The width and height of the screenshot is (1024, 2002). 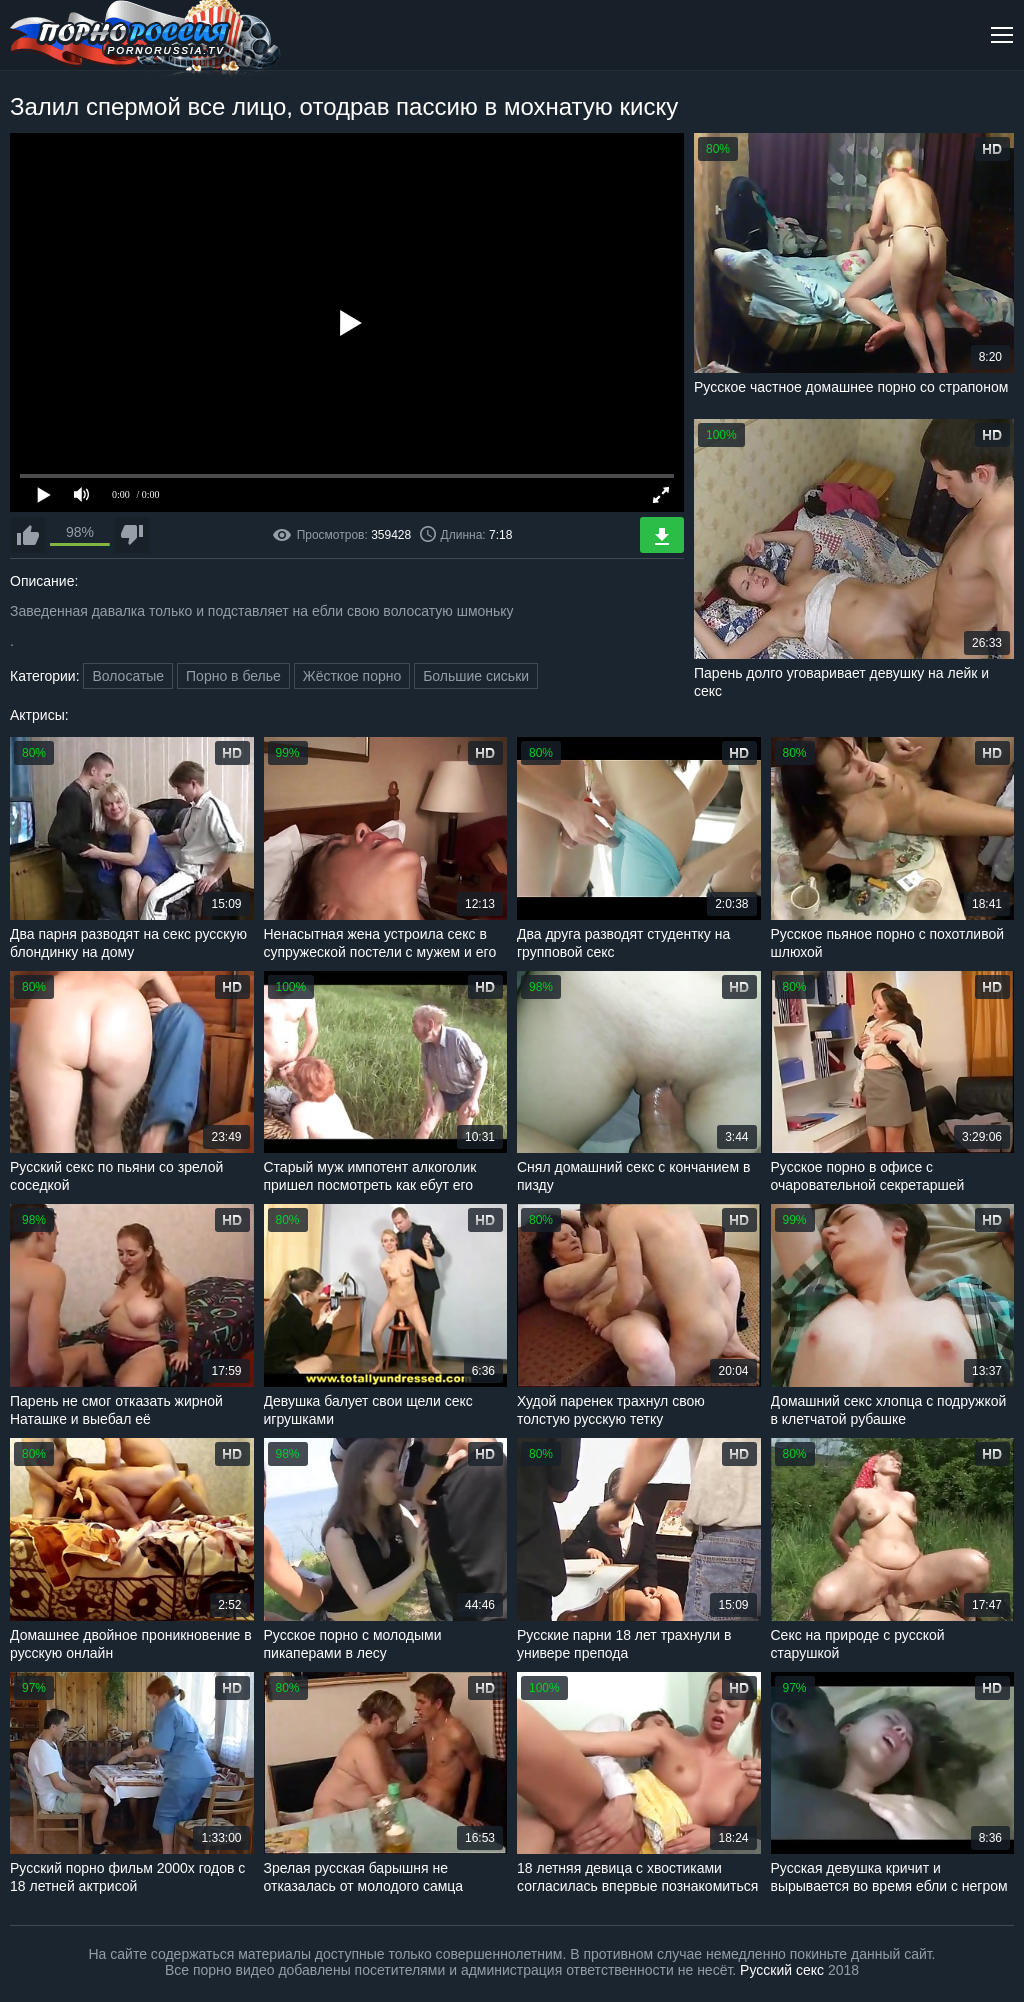 I want to click on Русский секс, so click(x=782, y=1970).